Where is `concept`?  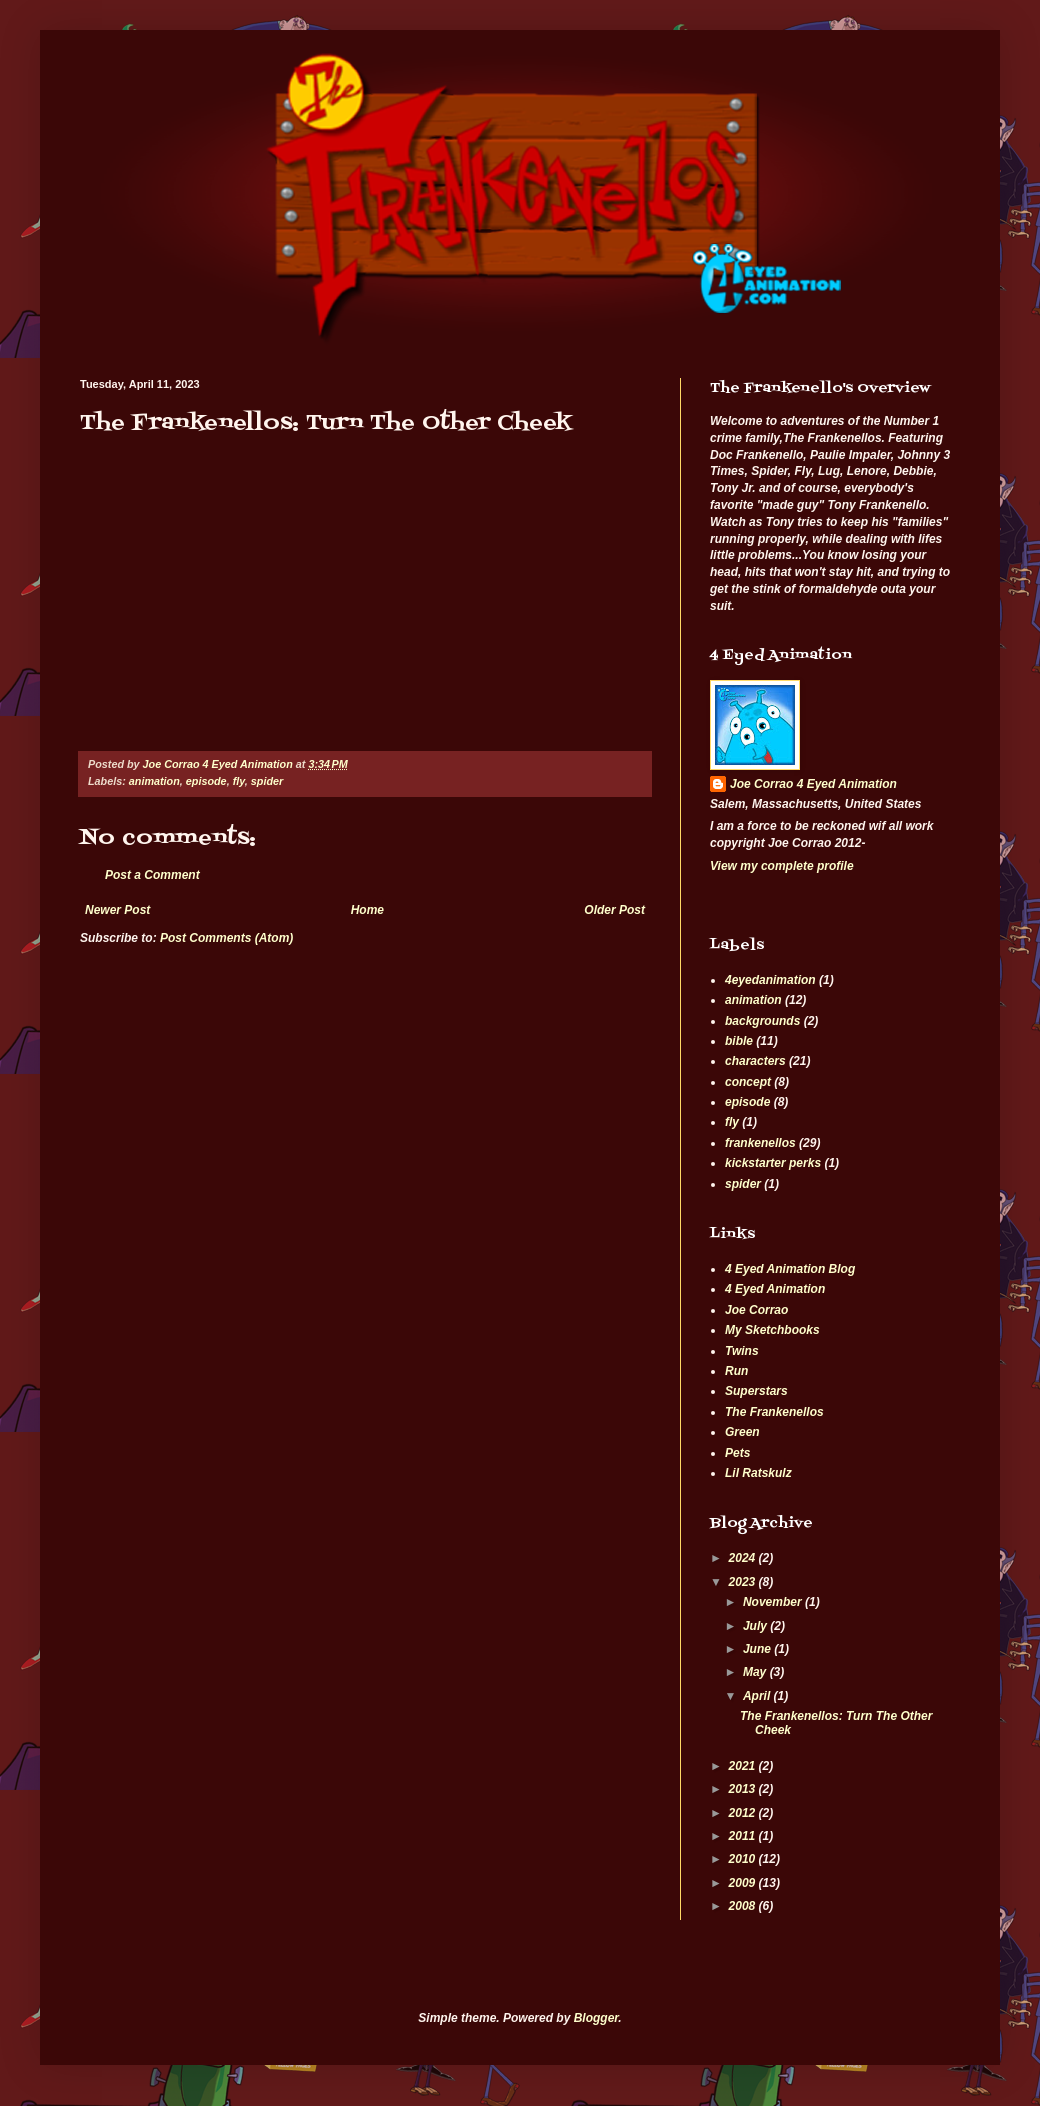 concept is located at coordinates (748, 1082).